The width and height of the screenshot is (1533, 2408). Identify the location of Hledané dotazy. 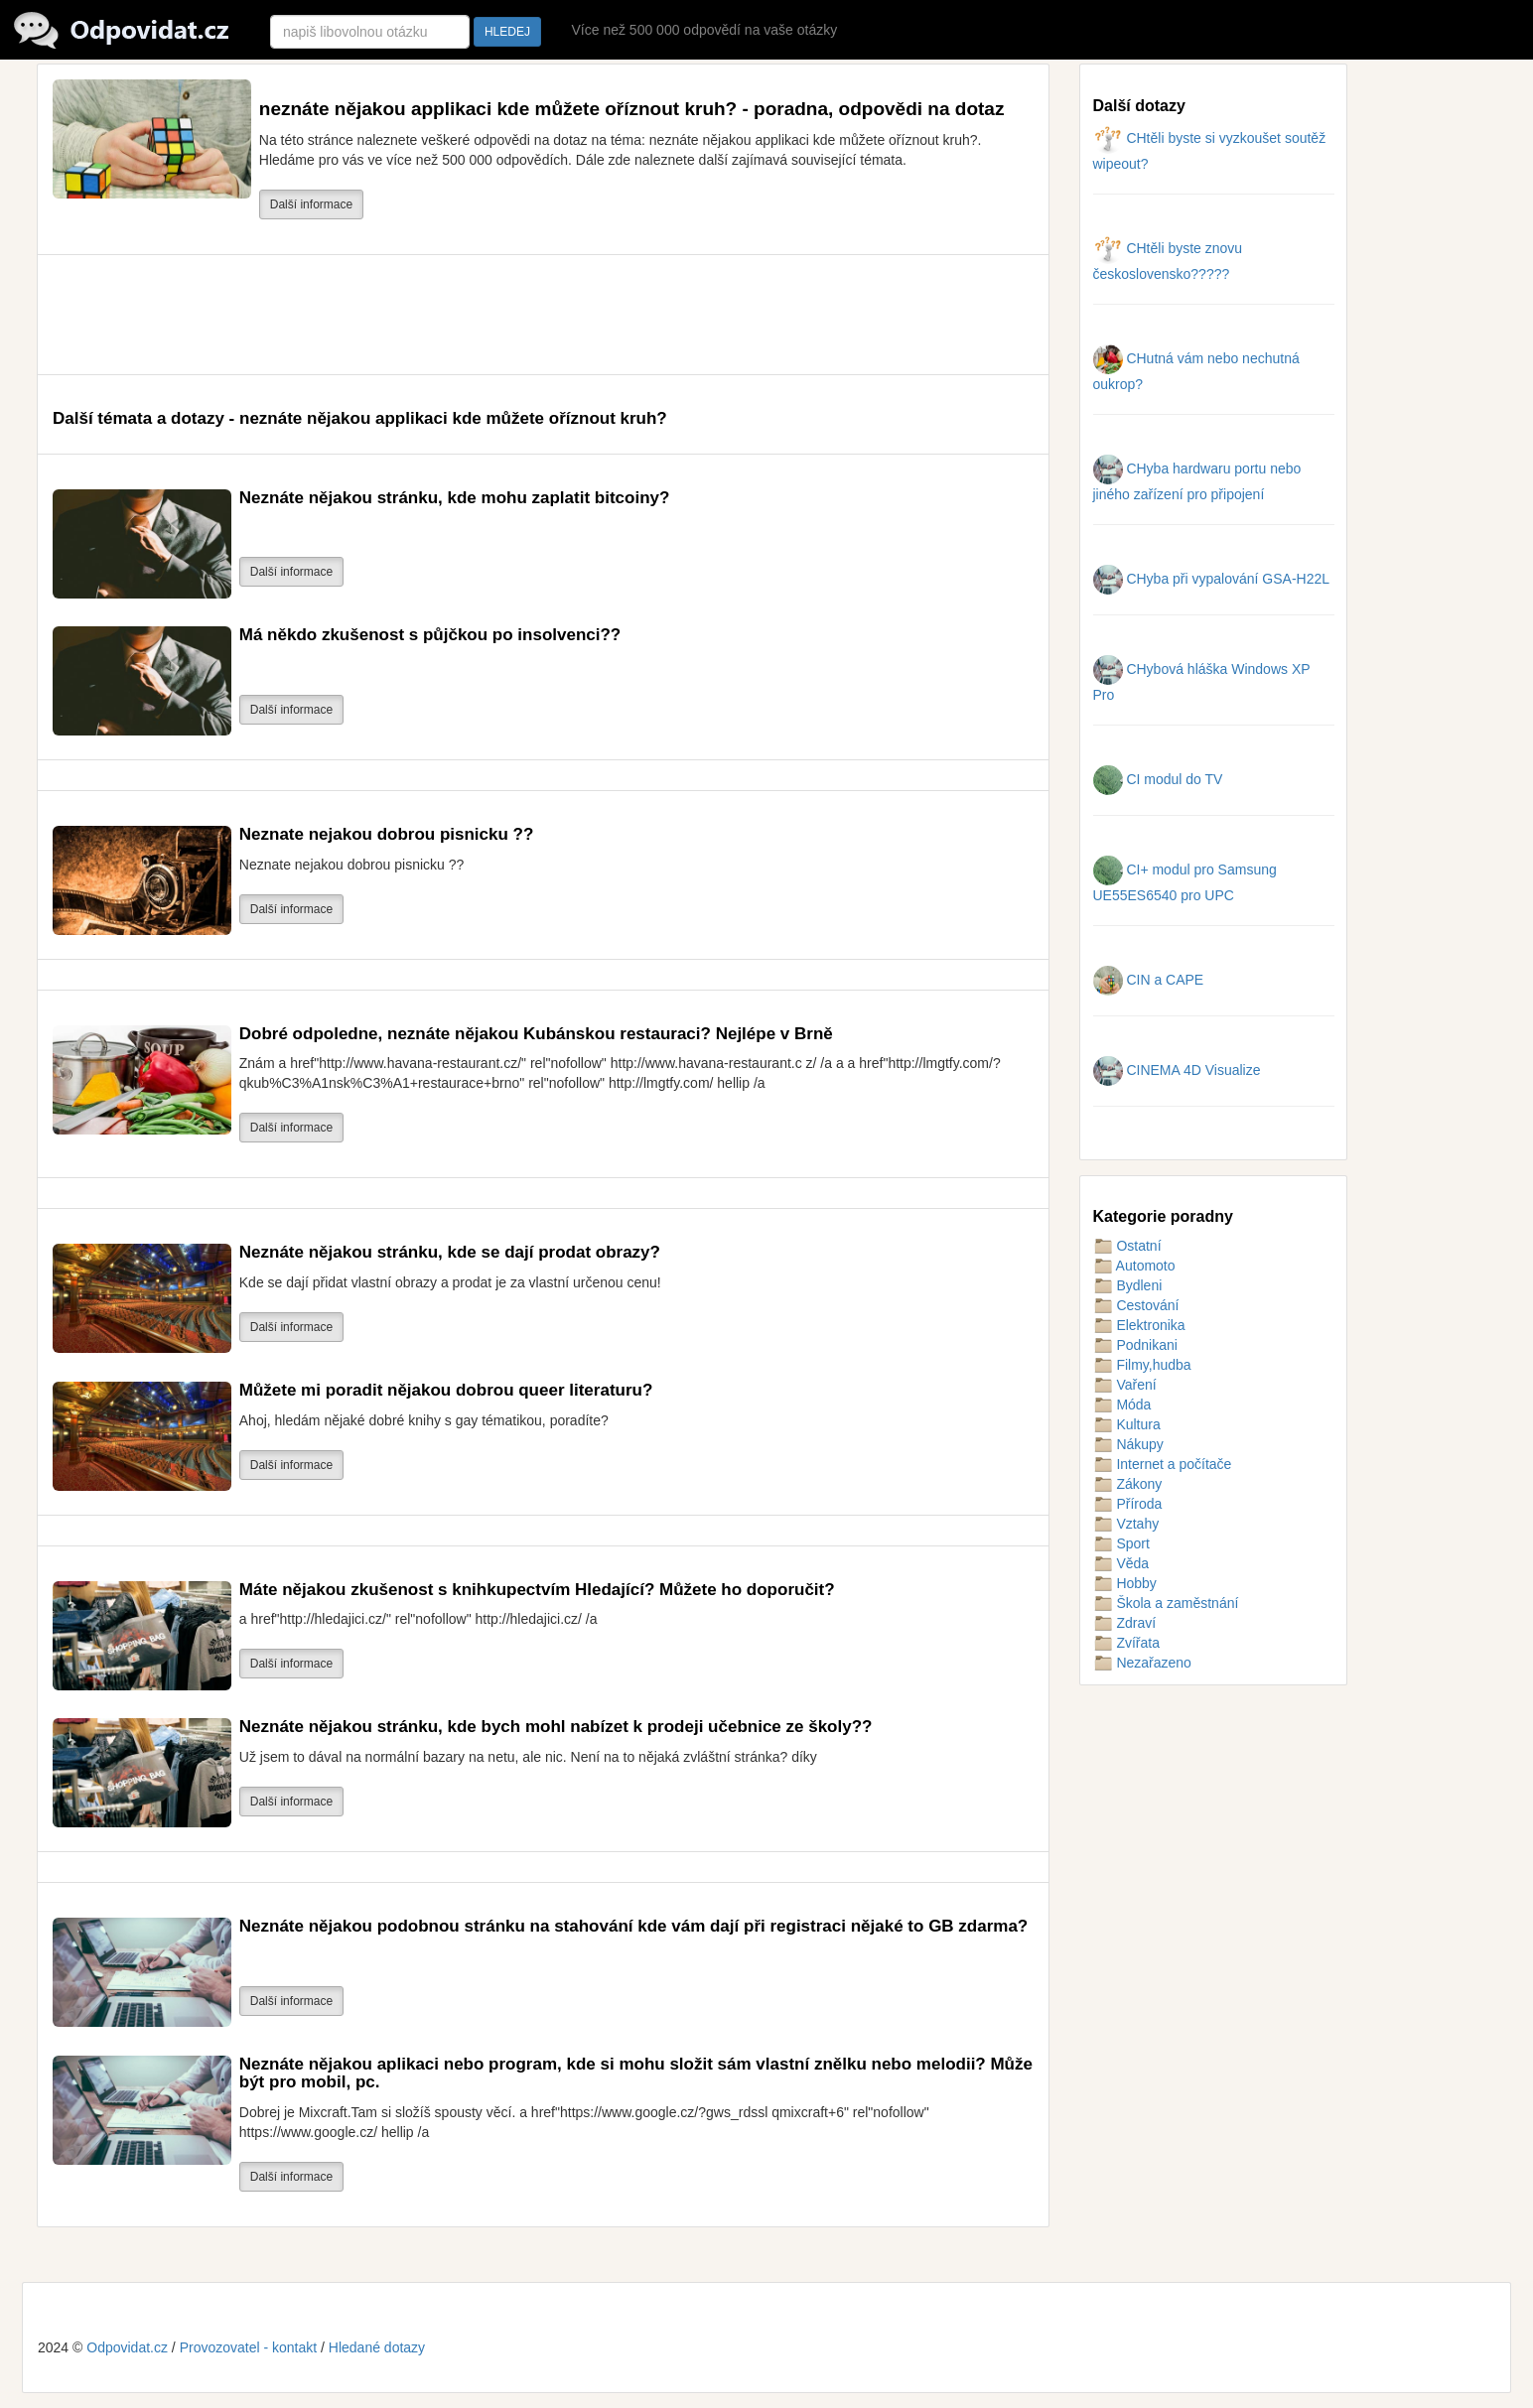
(377, 2347).